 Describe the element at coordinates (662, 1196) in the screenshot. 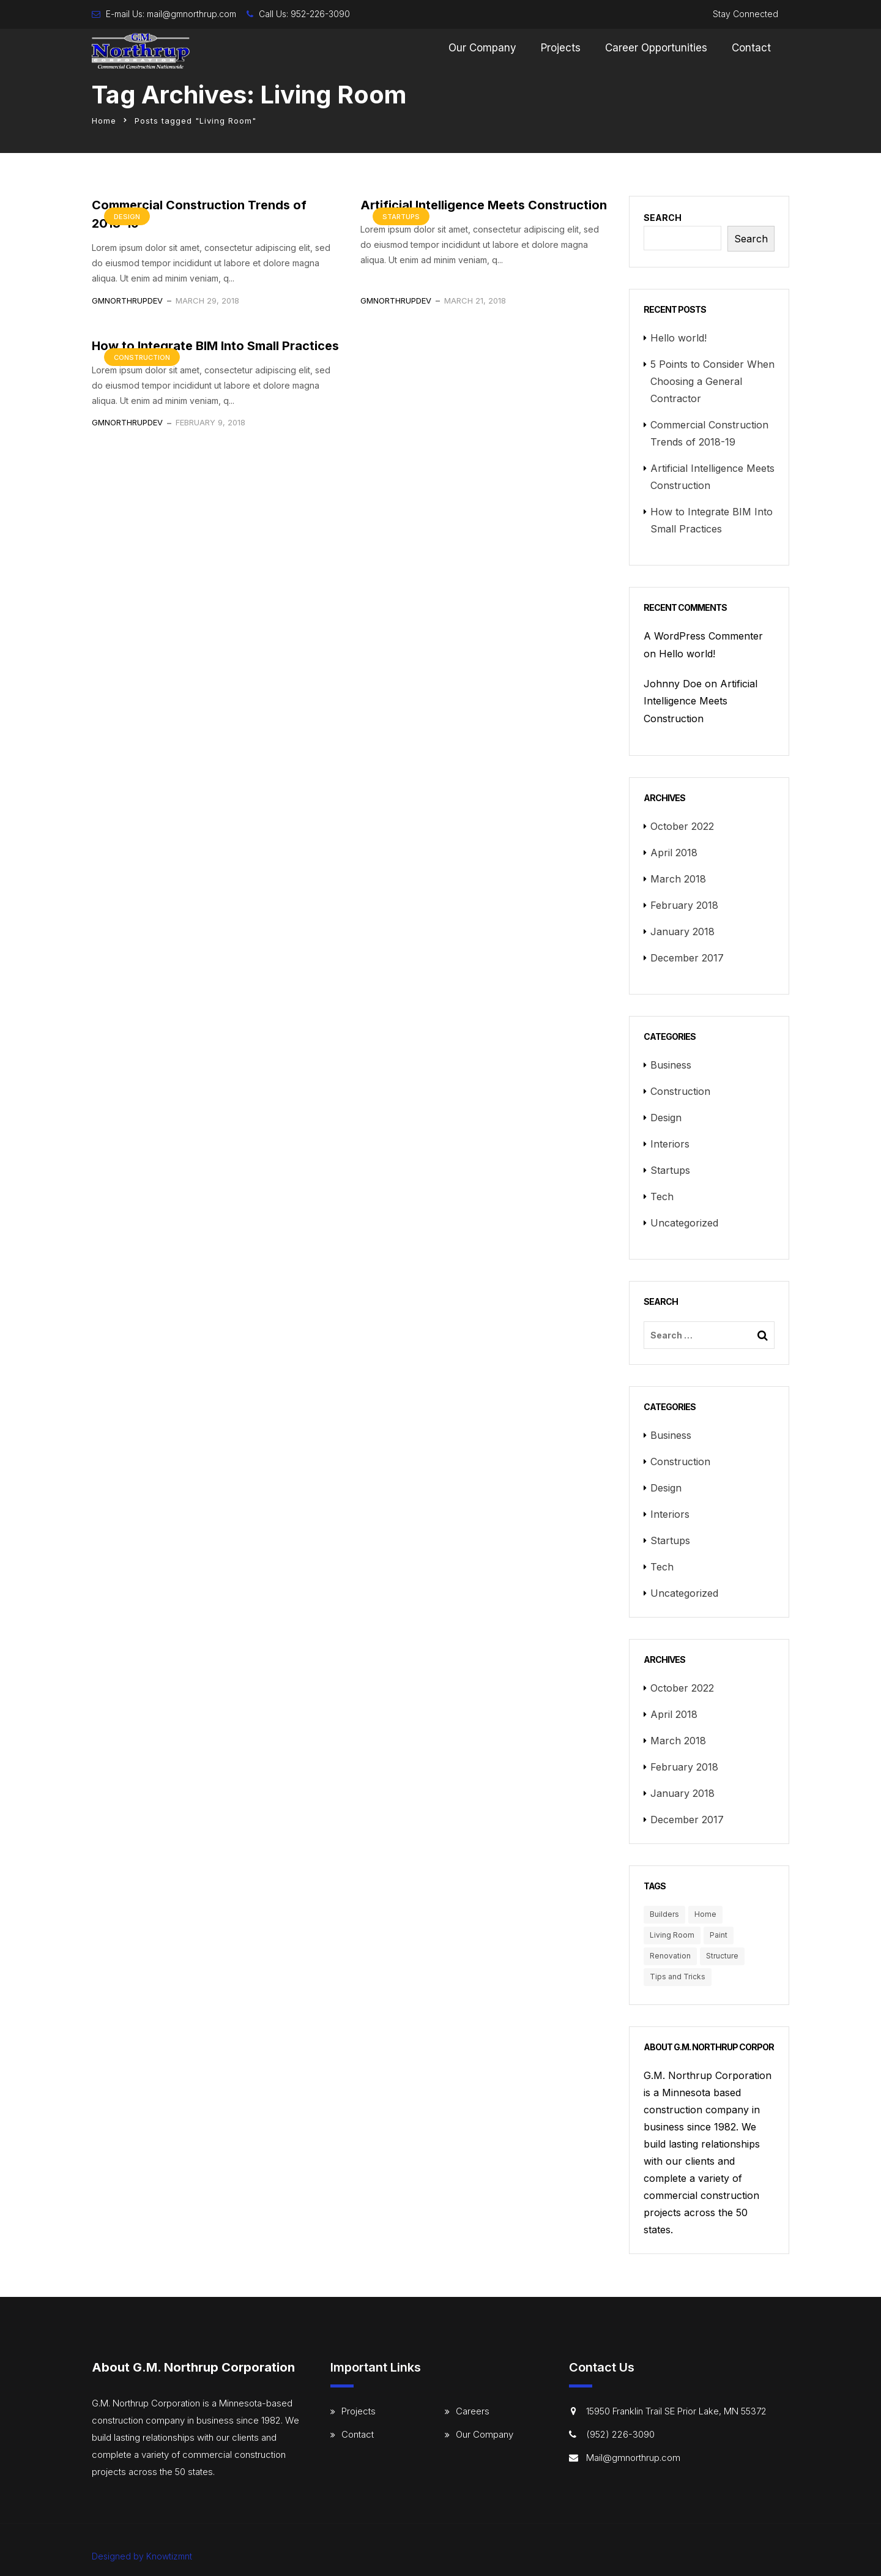

I see `Tech` at that location.